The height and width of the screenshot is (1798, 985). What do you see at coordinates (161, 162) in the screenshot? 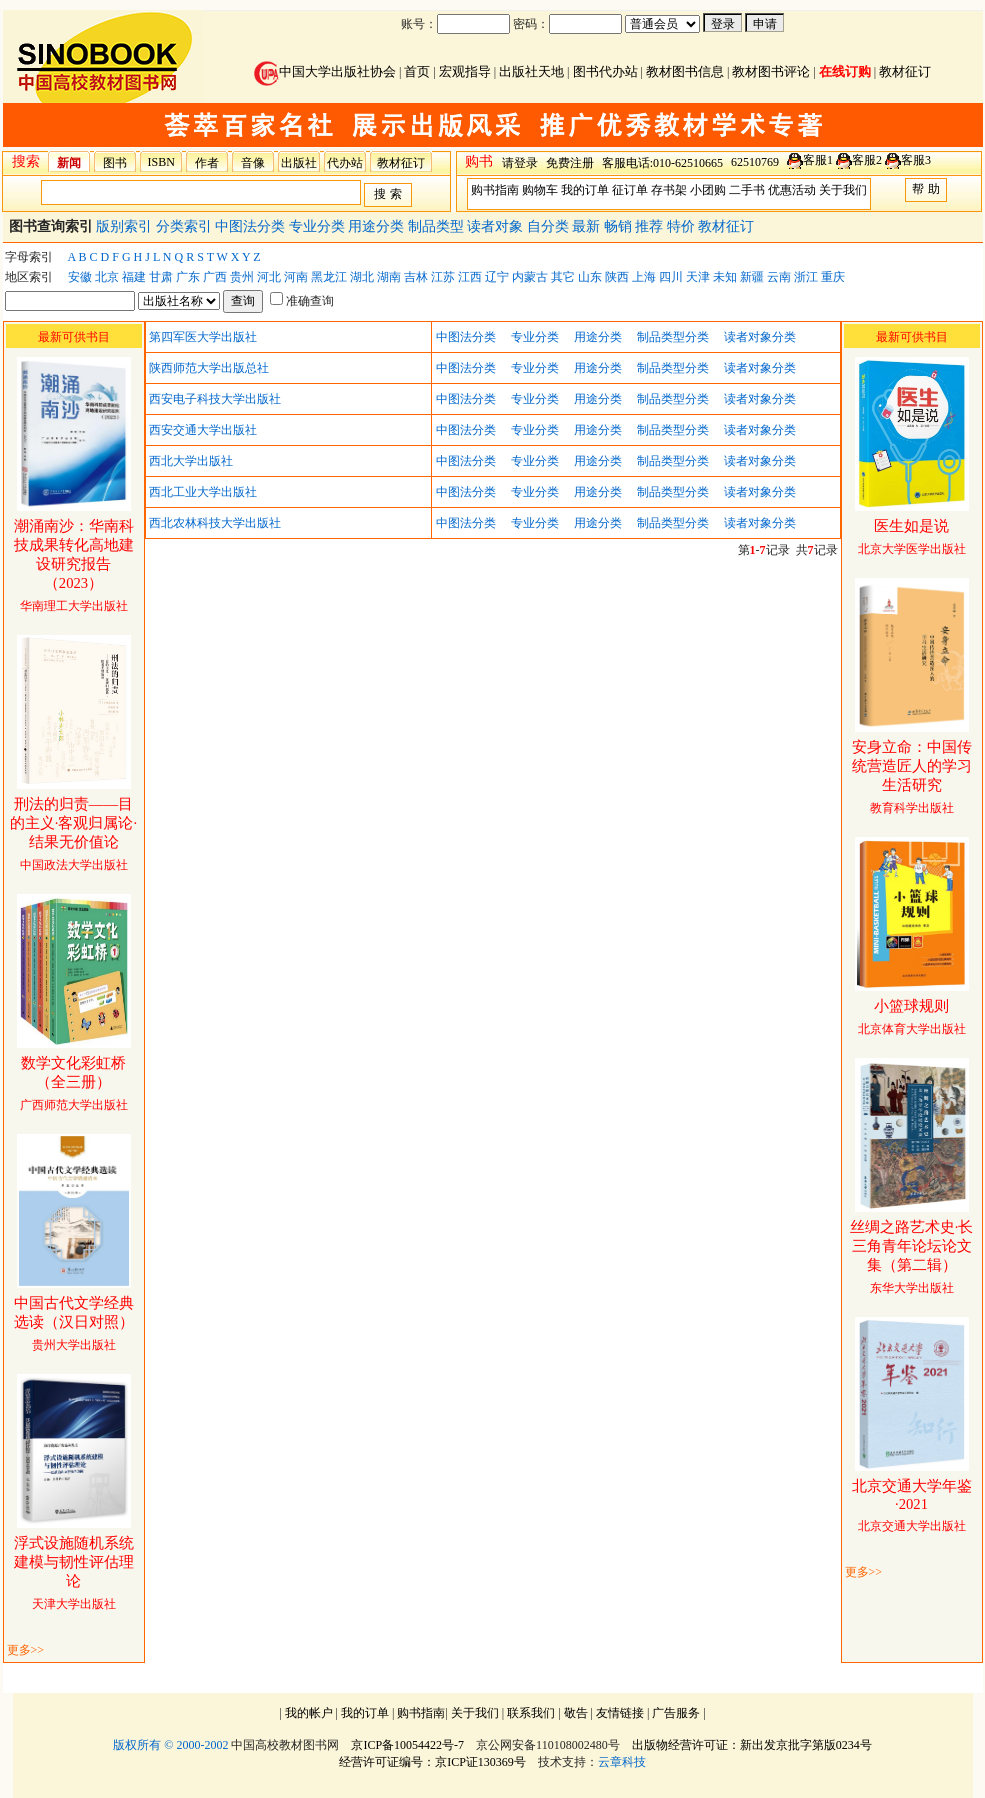
I see `ISBN` at bounding box center [161, 162].